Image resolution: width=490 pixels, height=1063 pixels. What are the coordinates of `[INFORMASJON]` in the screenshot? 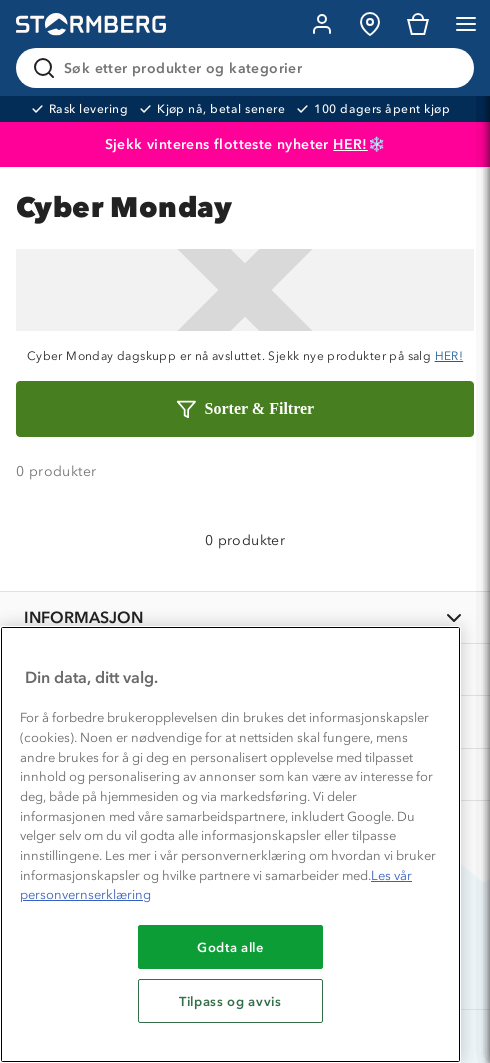 It's located at (245, 617).